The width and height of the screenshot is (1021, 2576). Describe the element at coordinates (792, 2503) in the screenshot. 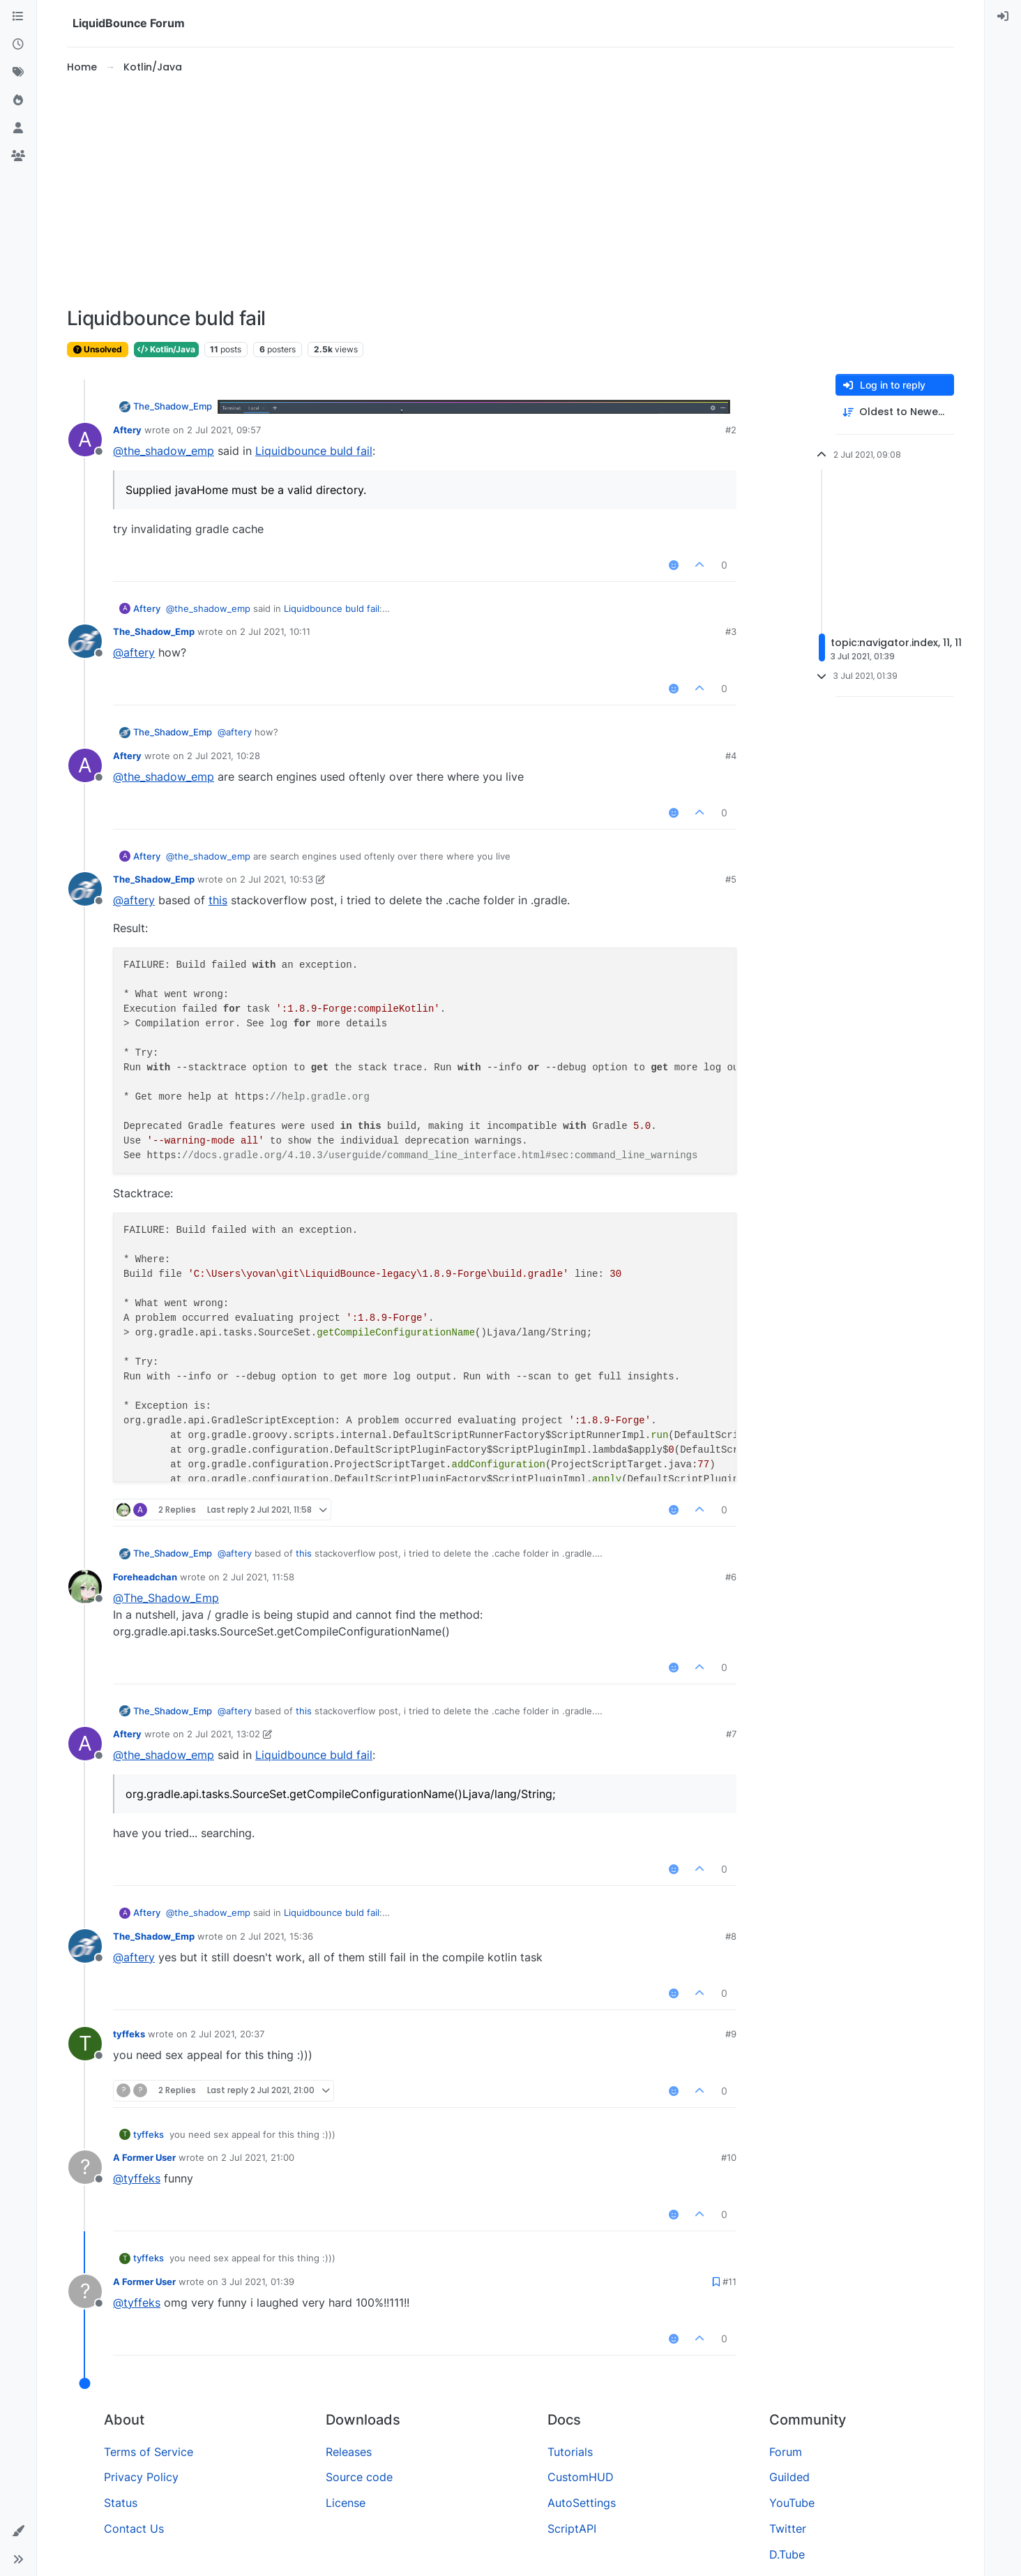

I see `YouTube` at that location.